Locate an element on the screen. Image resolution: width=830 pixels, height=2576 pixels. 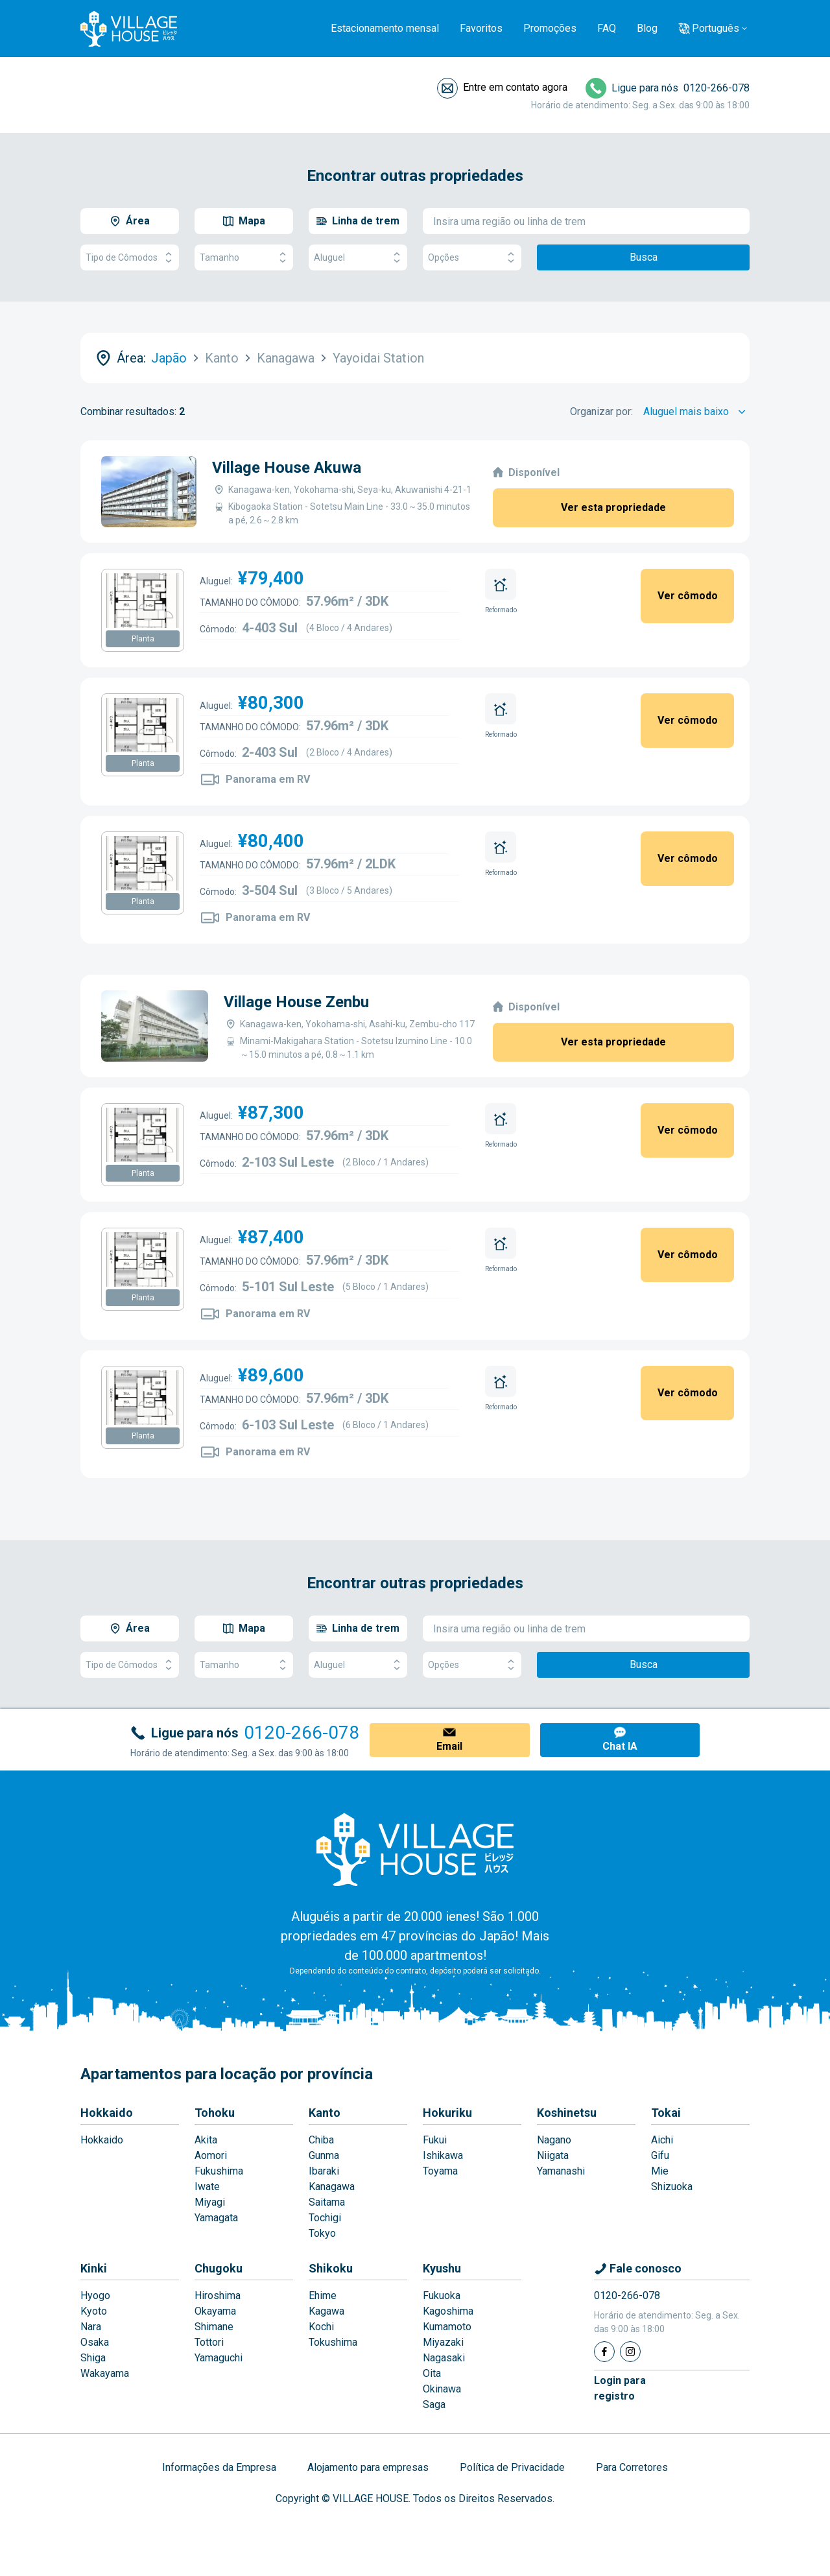
Kanagawa is located at coordinates (332, 2186).